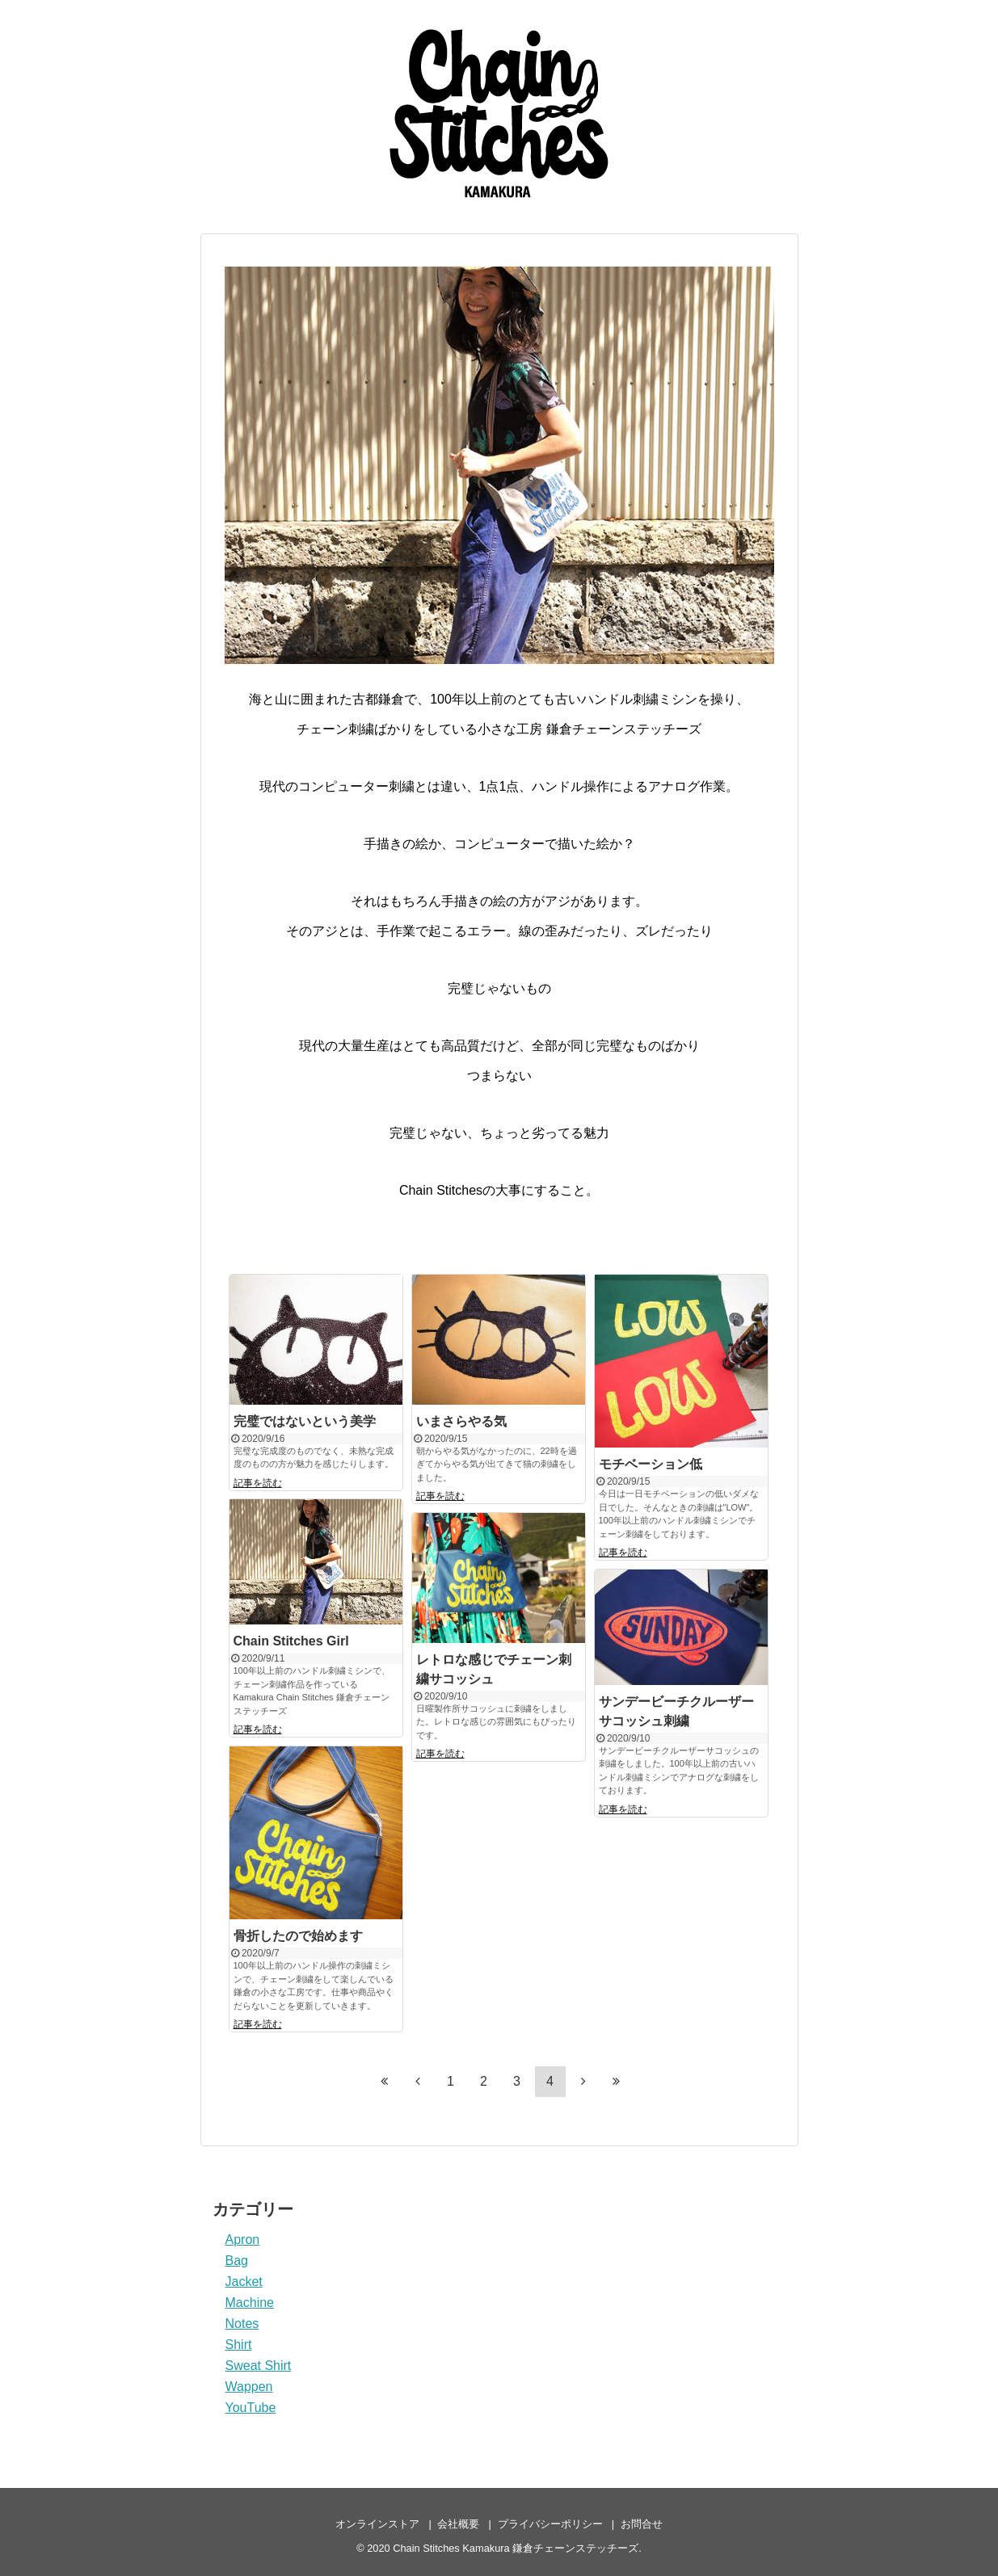 This screenshot has height=2576, width=998. I want to click on Shirt, so click(238, 2344).